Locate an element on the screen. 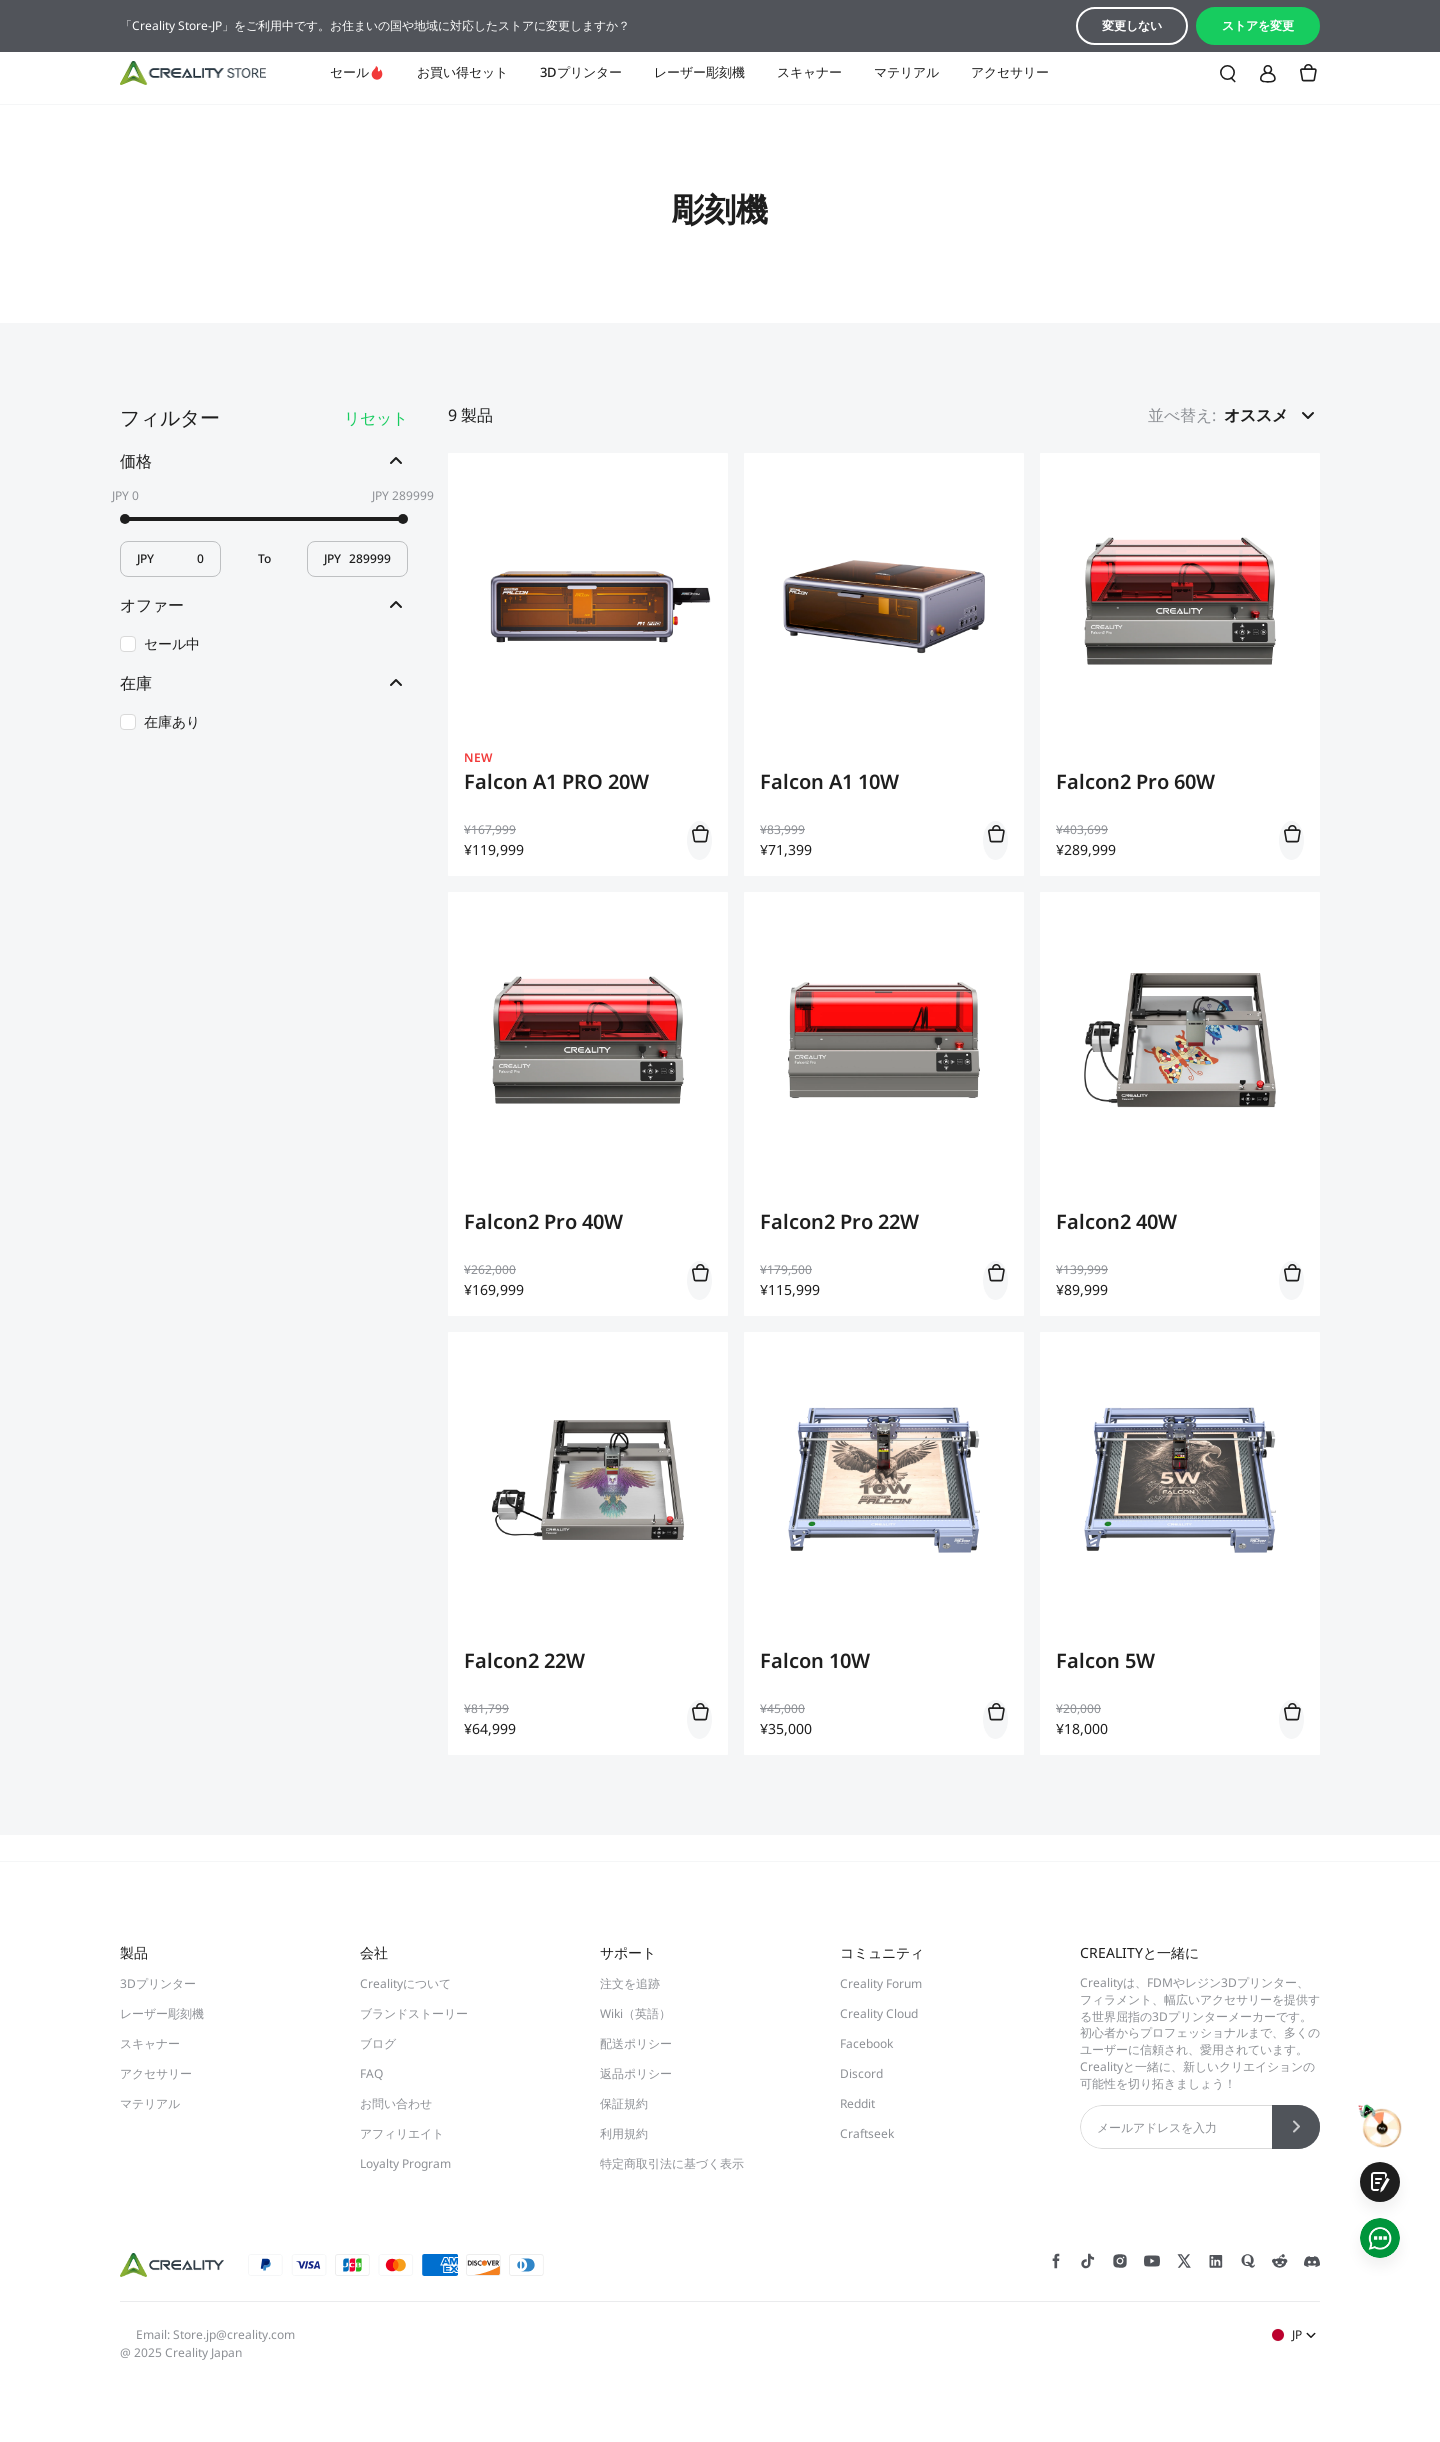 This screenshot has height=2442, width=1440. 利用規約 is located at coordinates (624, 2133).